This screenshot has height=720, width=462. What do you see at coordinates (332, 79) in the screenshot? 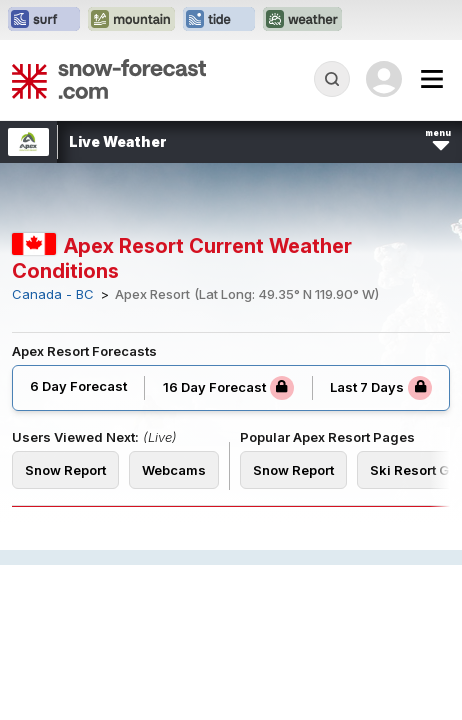
I see `[Reveal Search]` at bounding box center [332, 79].